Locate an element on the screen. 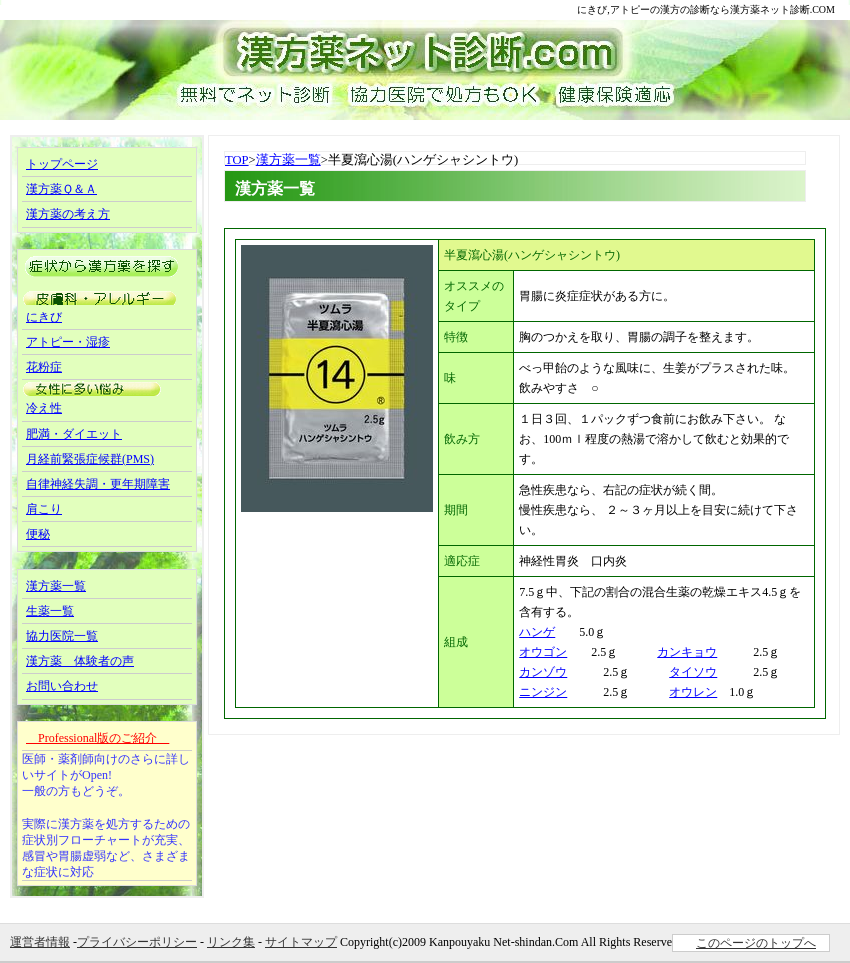 The image size is (850, 963). TOP is located at coordinates (237, 160).